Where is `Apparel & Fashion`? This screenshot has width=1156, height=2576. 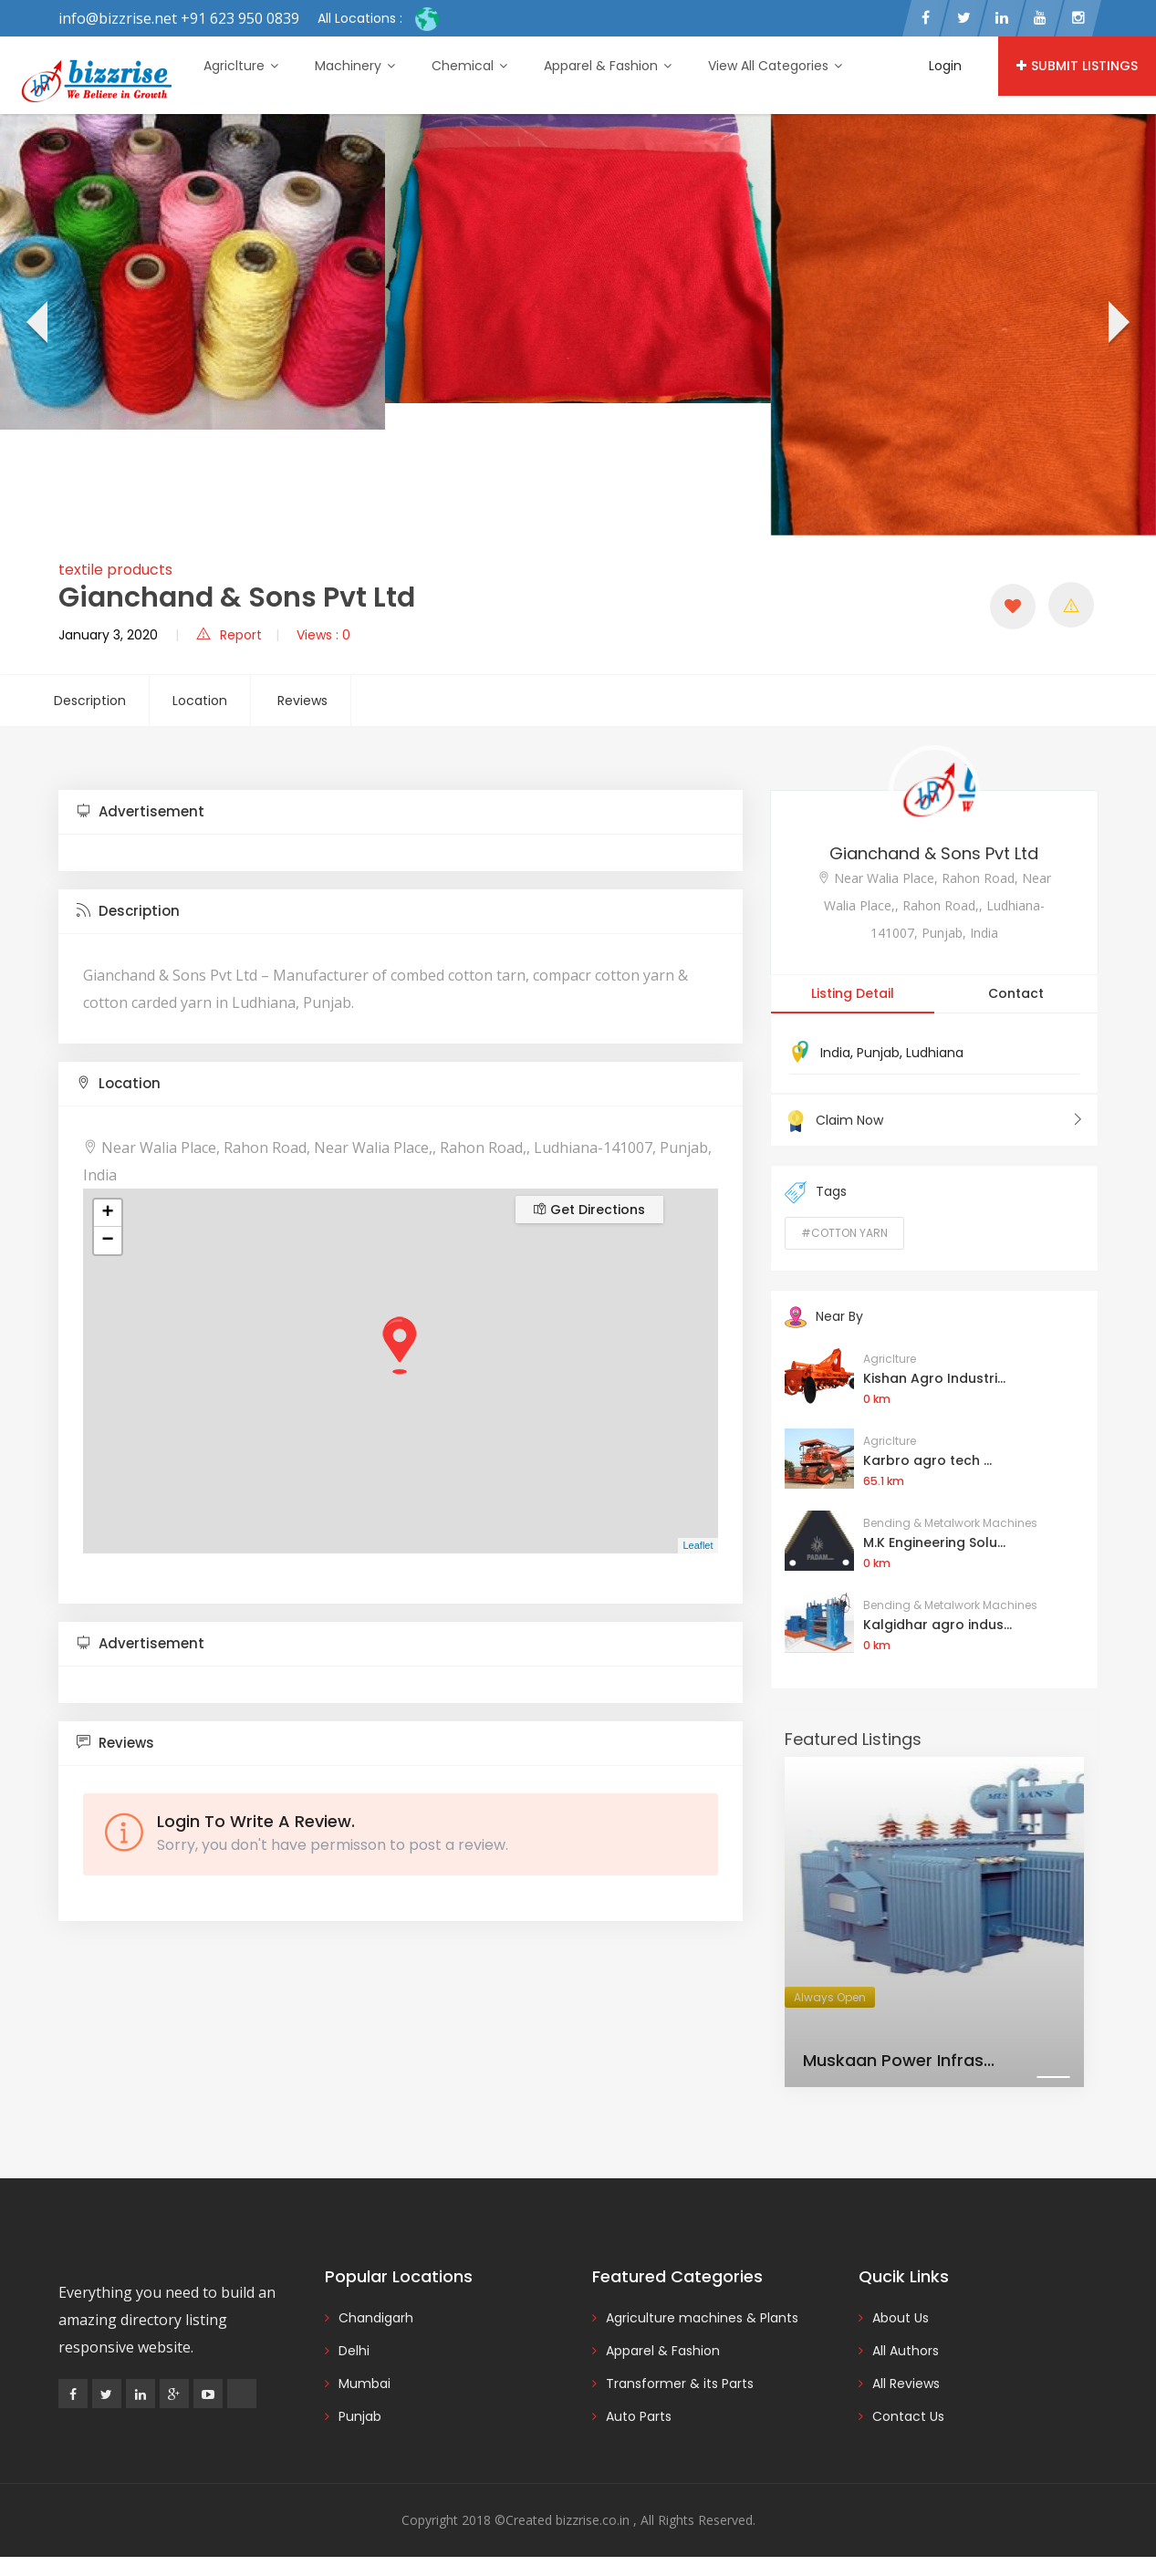
Apparel & Fashion is located at coordinates (608, 66).